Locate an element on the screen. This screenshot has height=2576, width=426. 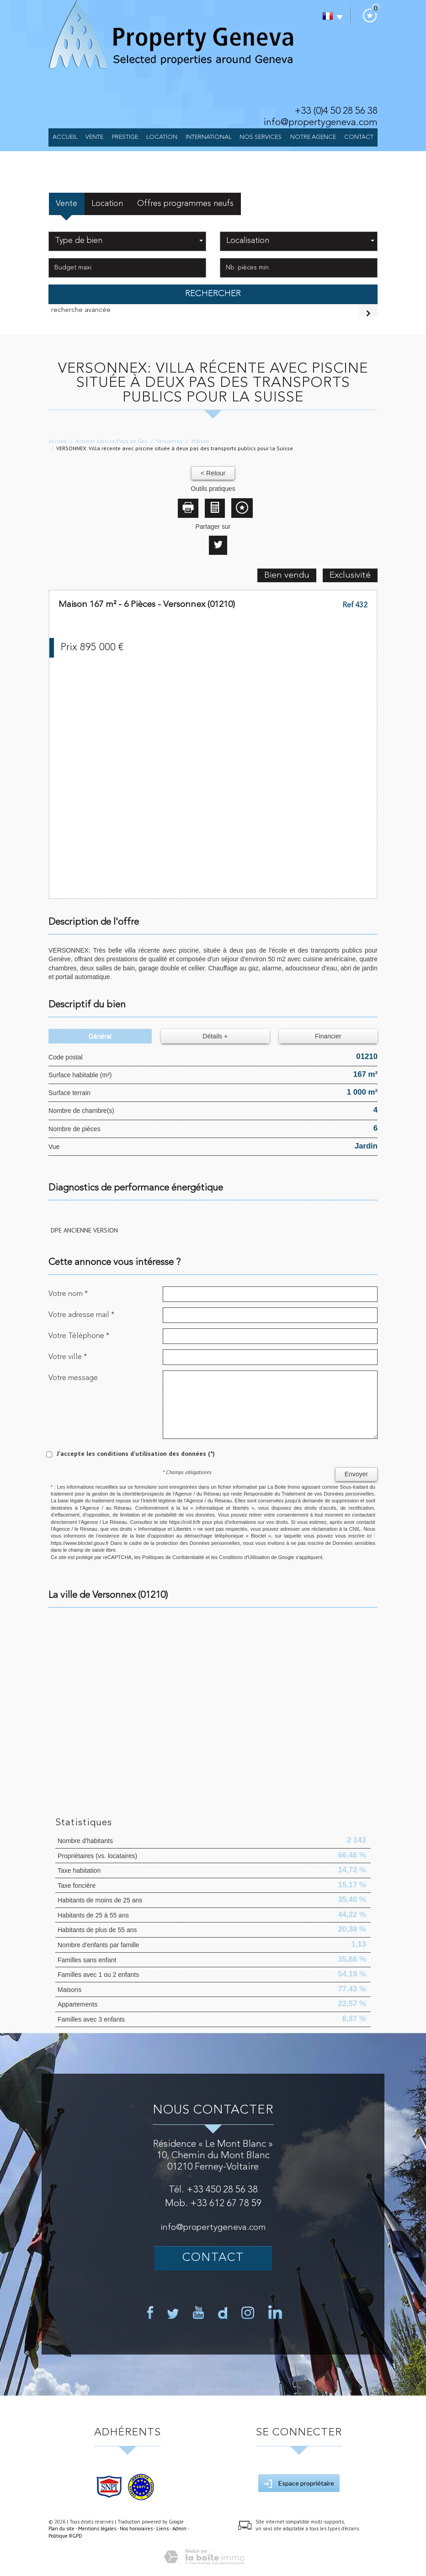
Votre nom * is located at coordinates (68, 1294).